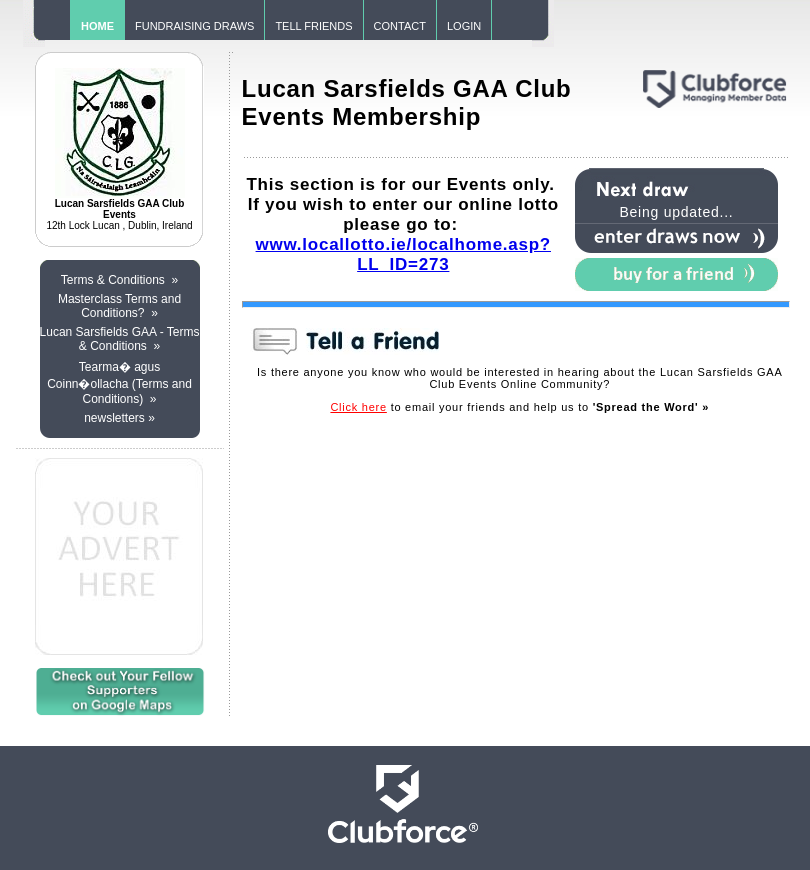  What do you see at coordinates (519, 407) in the screenshot?
I see `to email your friends and help us to` at bounding box center [519, 407].